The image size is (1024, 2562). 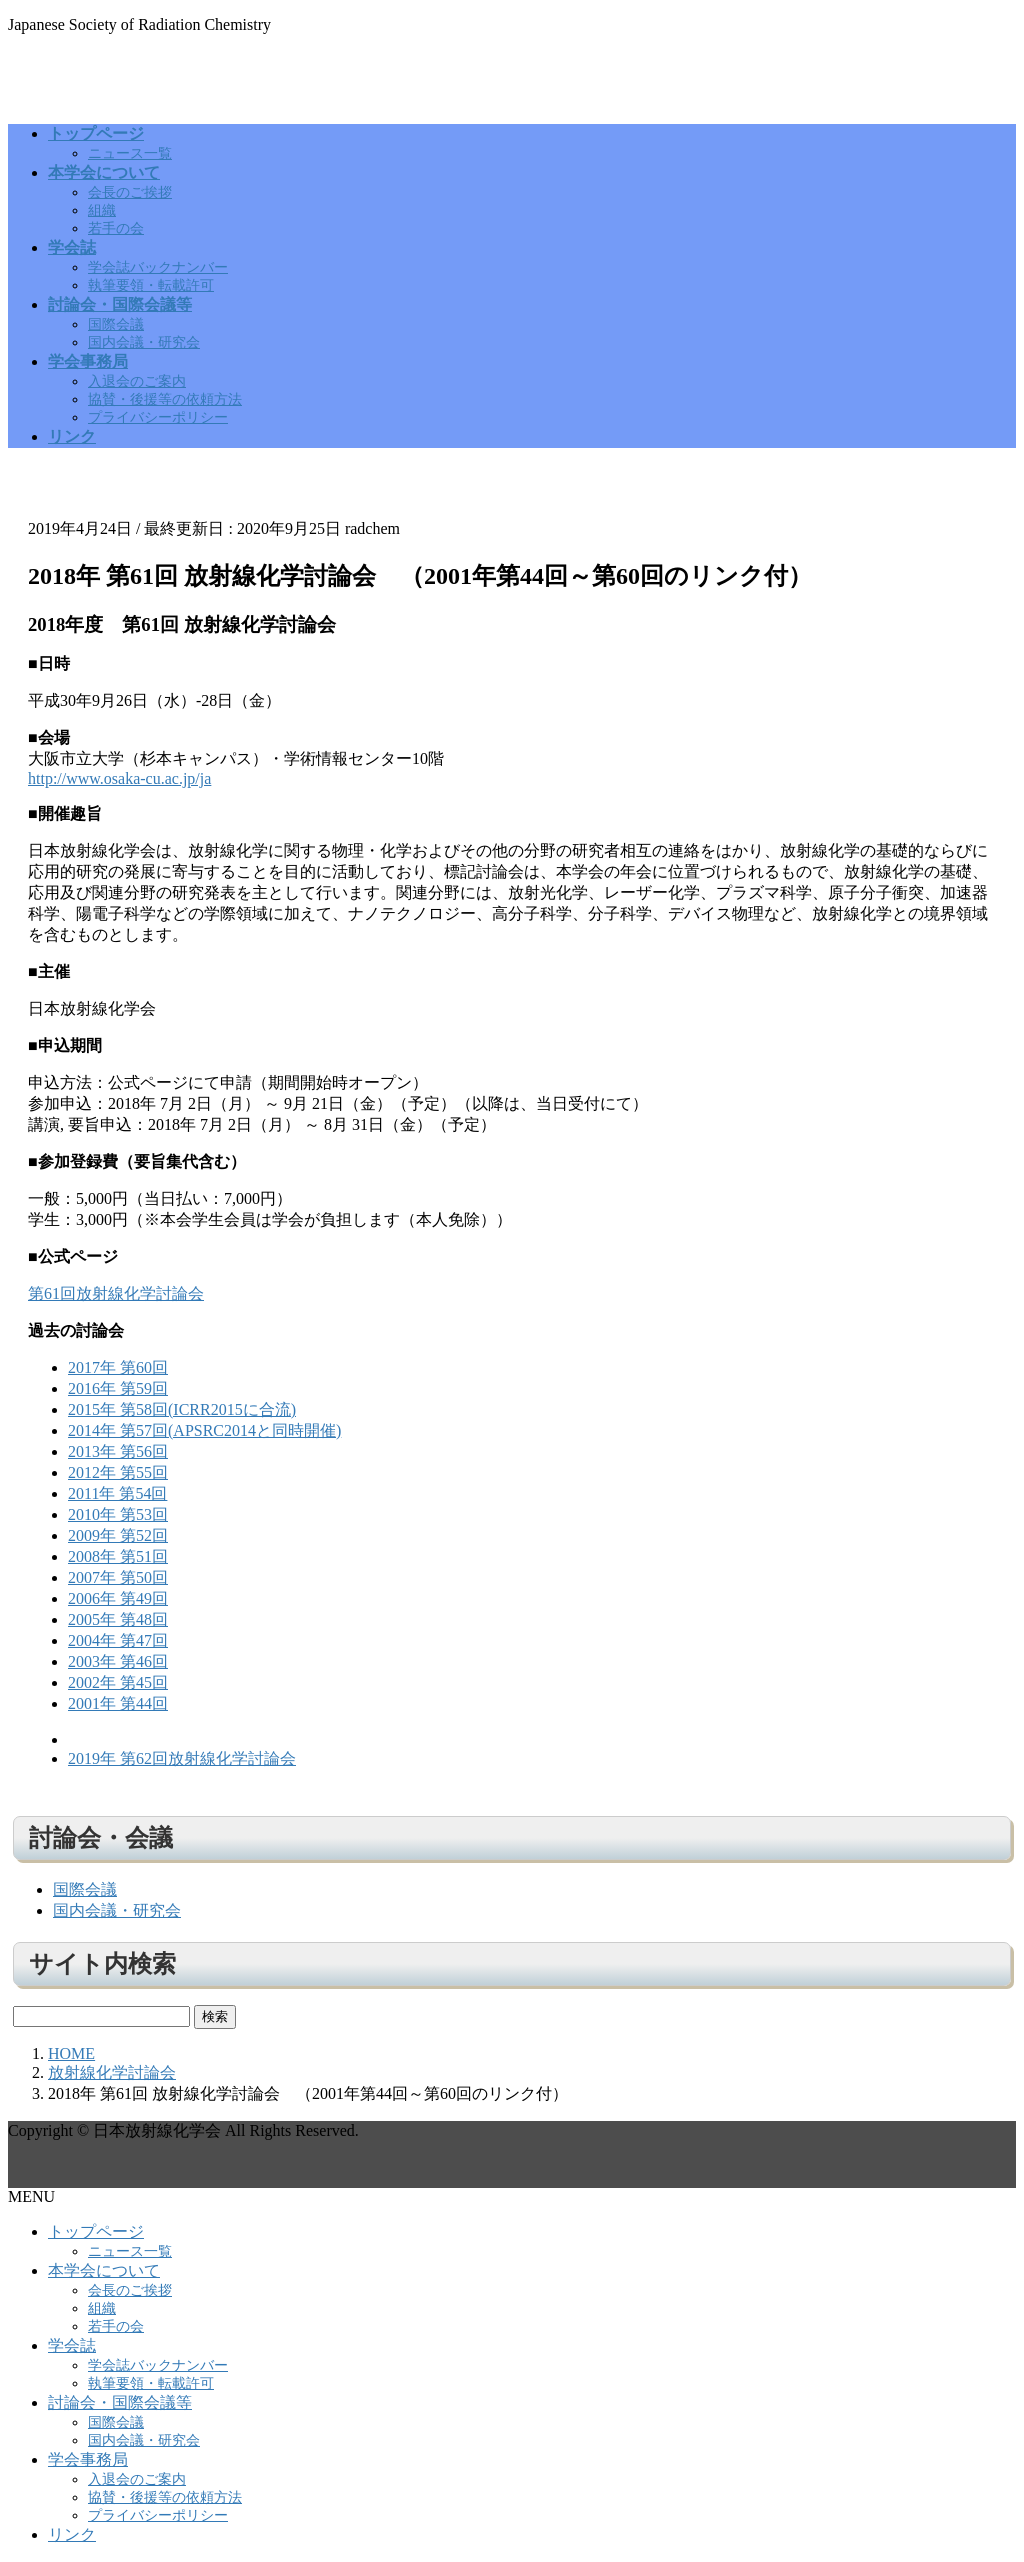 What do you see at coordinates (158, 267) in the screenshot?
I see `学会誌バックナンバー` at bounding box center [158, 267].